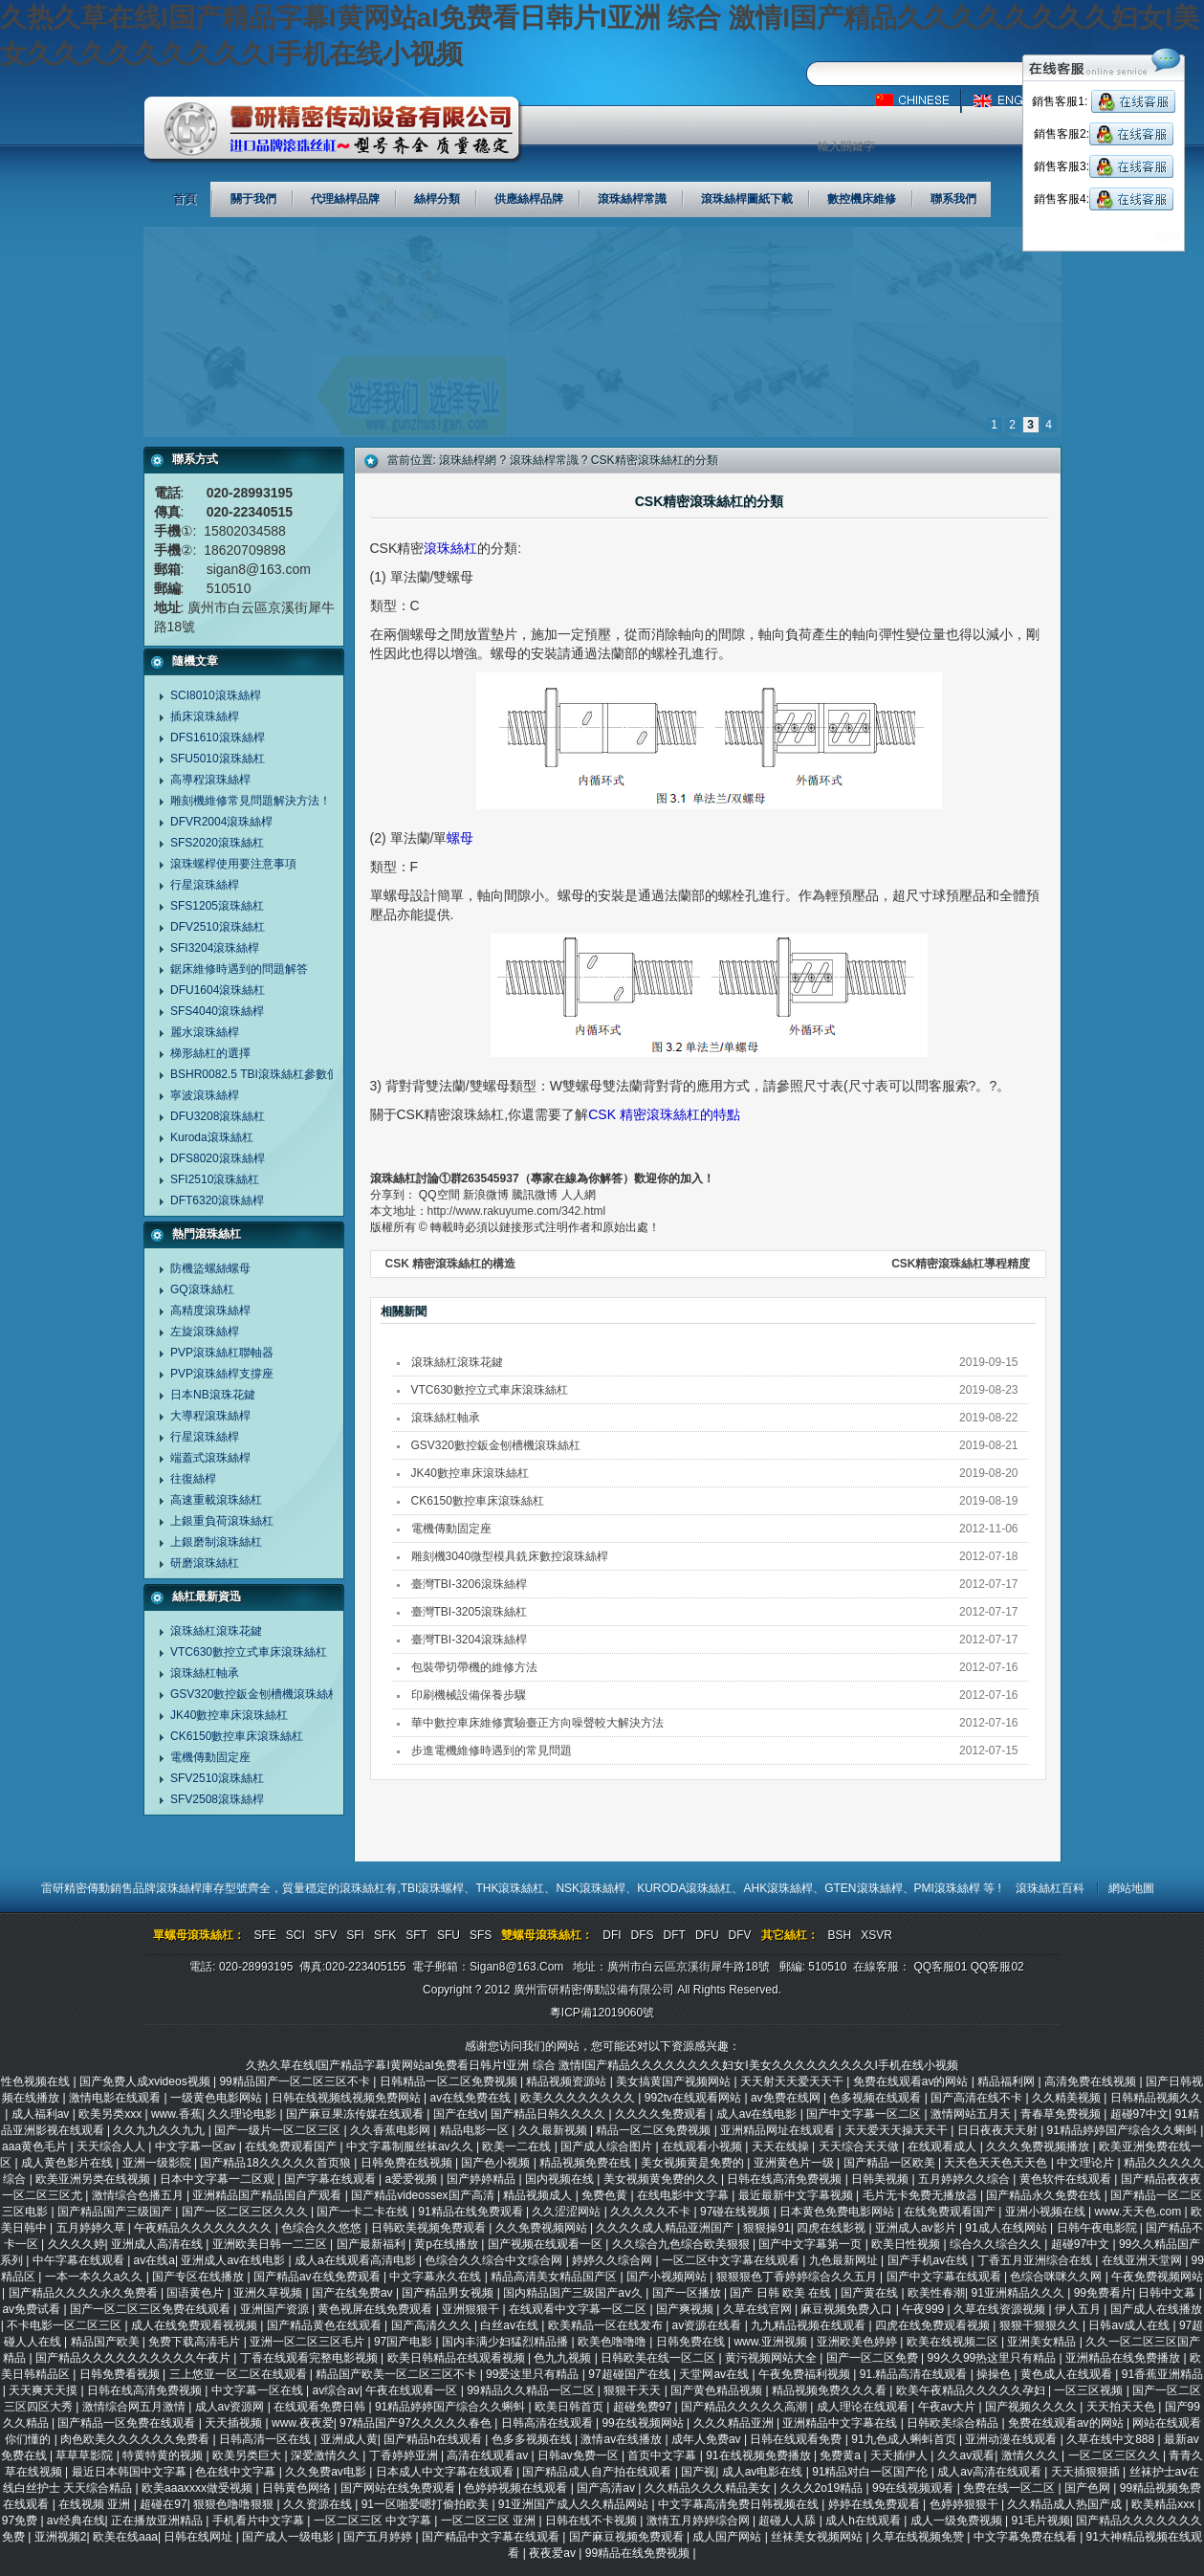  I want to click on CSK 精密滾珠絲杠的特點, so click(664, 1114).